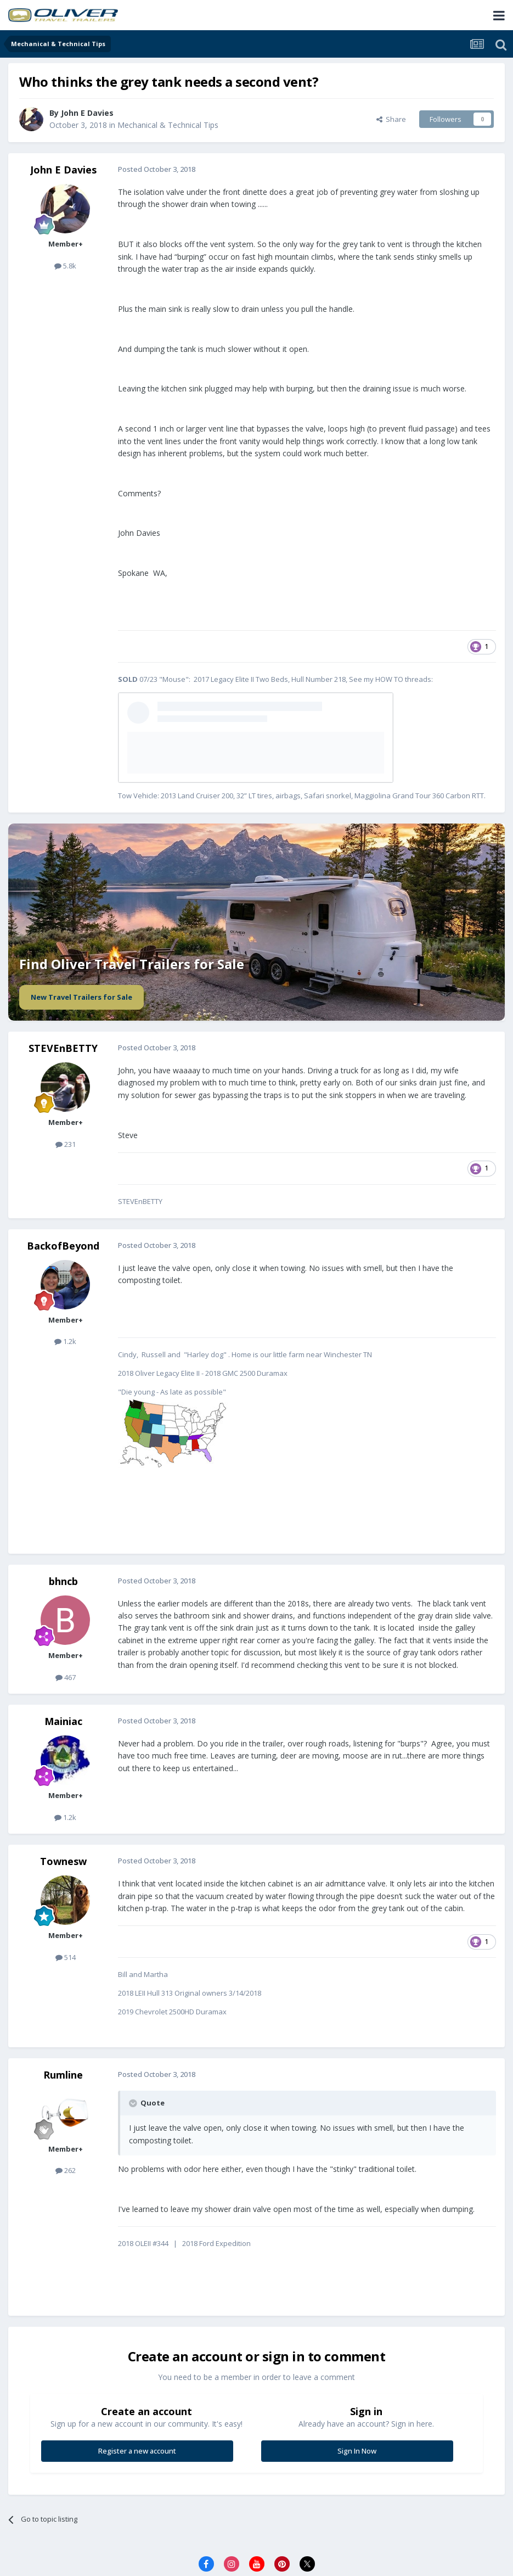 This screenshot has width=513, height=2576. What do you see at coordinates (63, 1048) in the screenshot?
I see `STEVEnBETTY` at bounding box center [63, 1048].